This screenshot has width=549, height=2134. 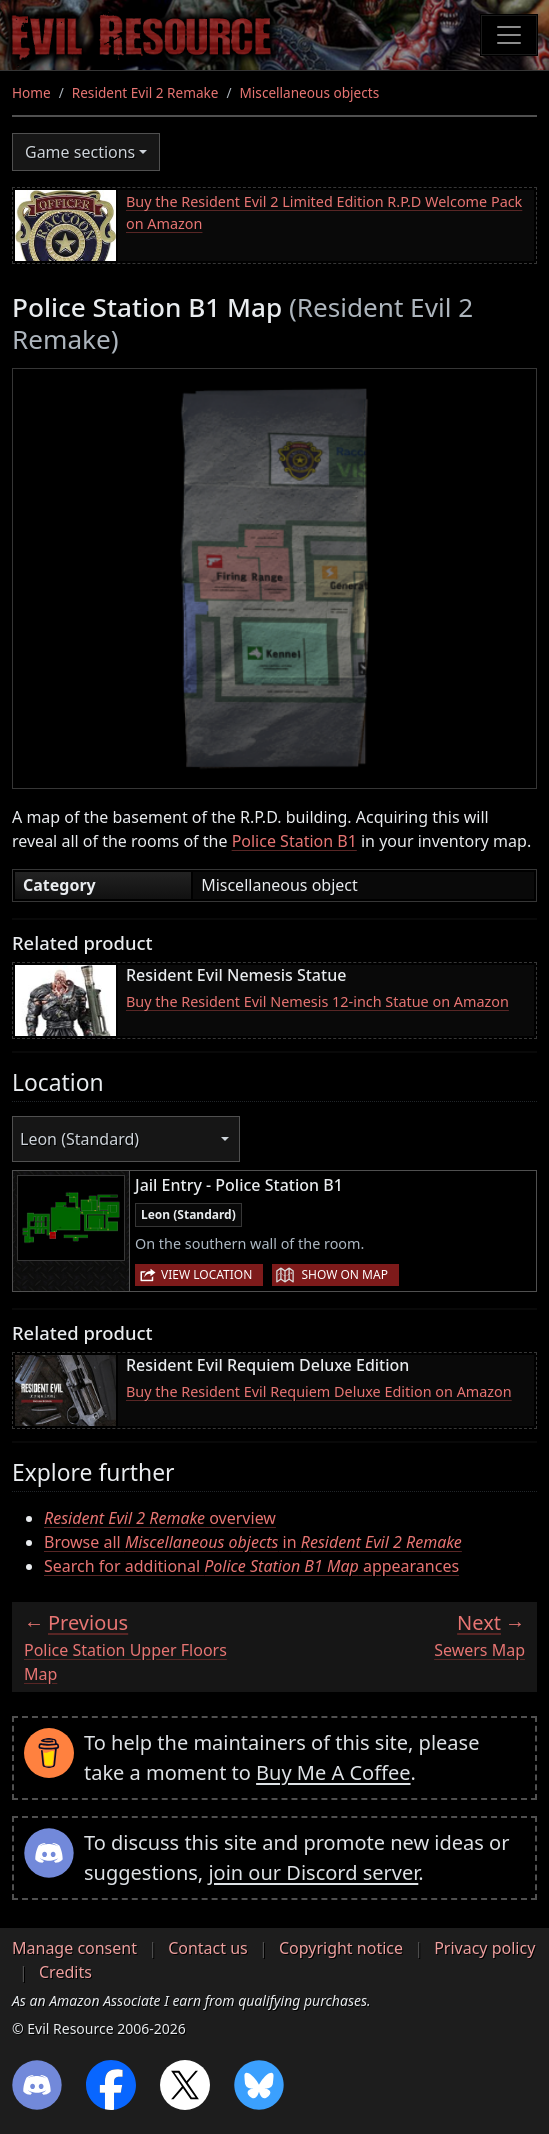 I want to click on Privacy policy, so click(x=484, y=1948).